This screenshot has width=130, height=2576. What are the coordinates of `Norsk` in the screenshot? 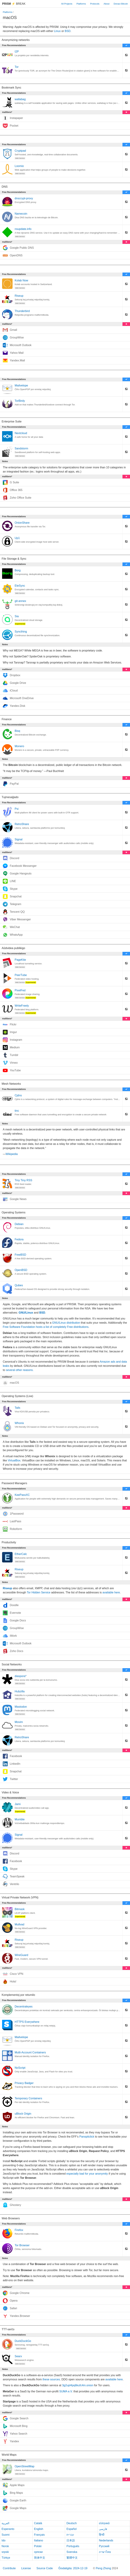 It's located at (5, 2546).